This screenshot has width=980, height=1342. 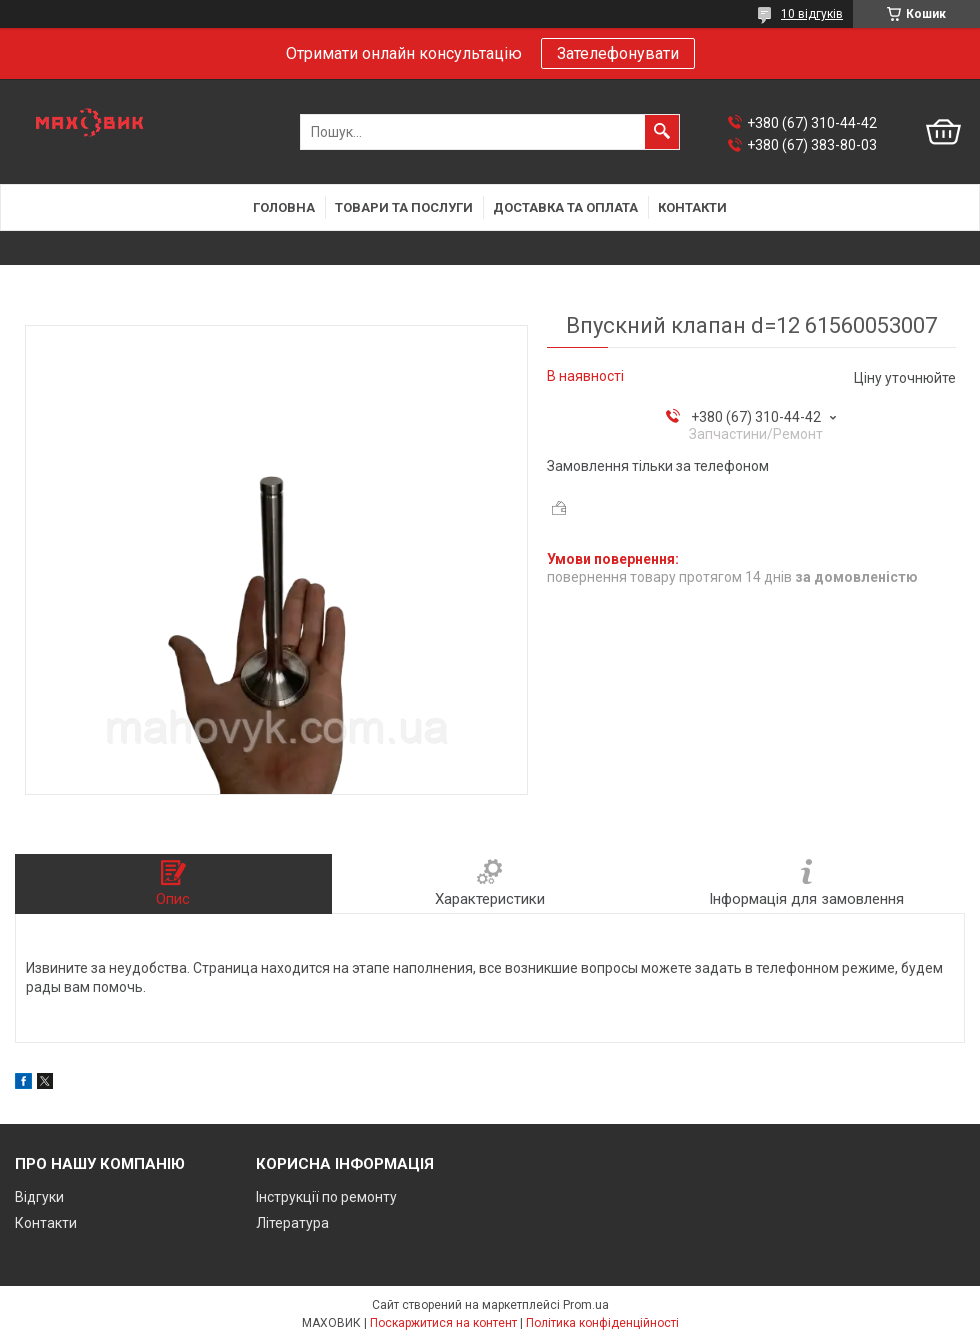 What do you see at coordinates (602, 1323) in the screenshot?
I see `Політика конфіденційності` at bounding box center [602, 1323].